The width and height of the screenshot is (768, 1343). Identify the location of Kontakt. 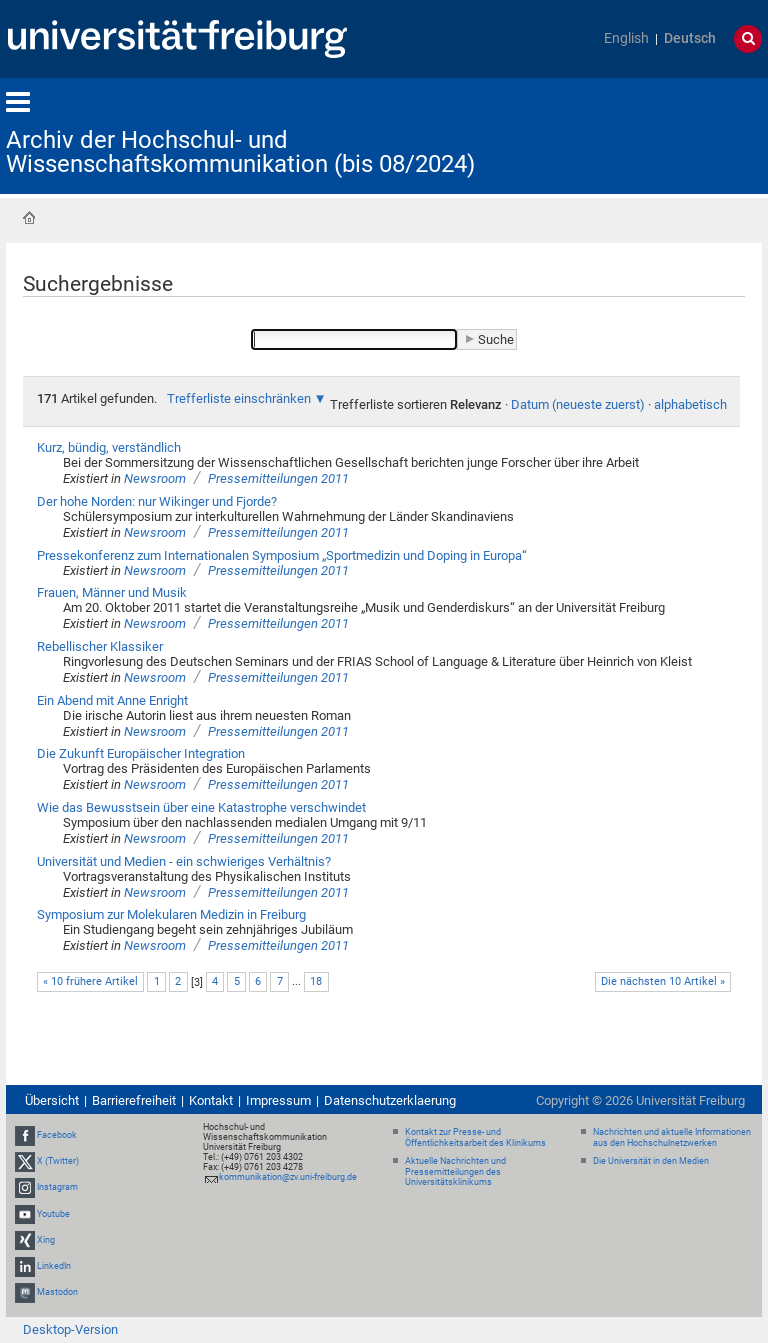
(211, 1100).